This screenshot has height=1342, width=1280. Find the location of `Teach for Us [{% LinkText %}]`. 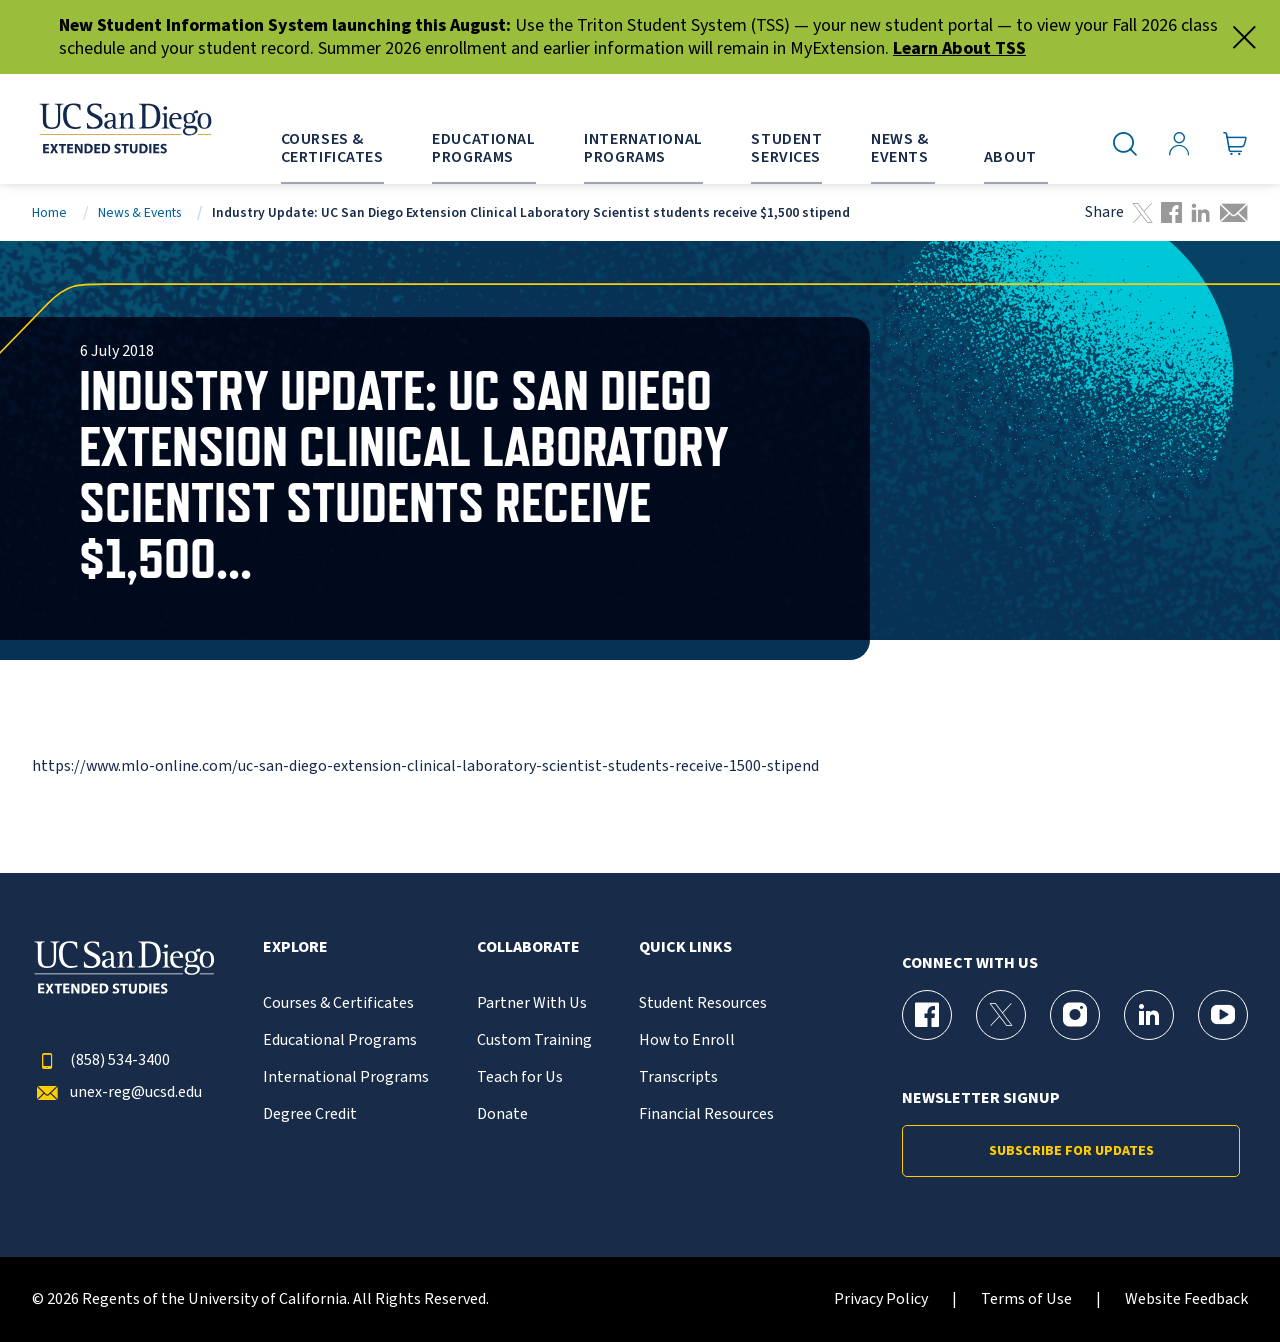

Teach for Us [{% LinkText %}] is located at coordinates (520, 1077).